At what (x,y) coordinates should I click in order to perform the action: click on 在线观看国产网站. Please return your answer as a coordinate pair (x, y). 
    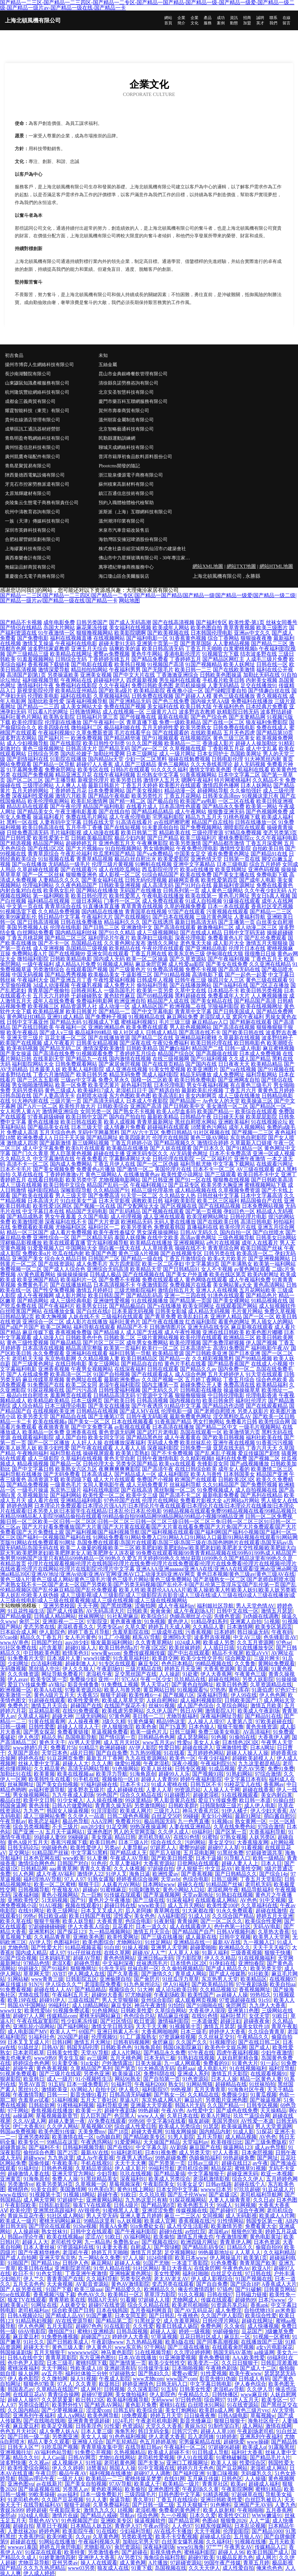
    Looking at the image, I should click on (237, 1306).